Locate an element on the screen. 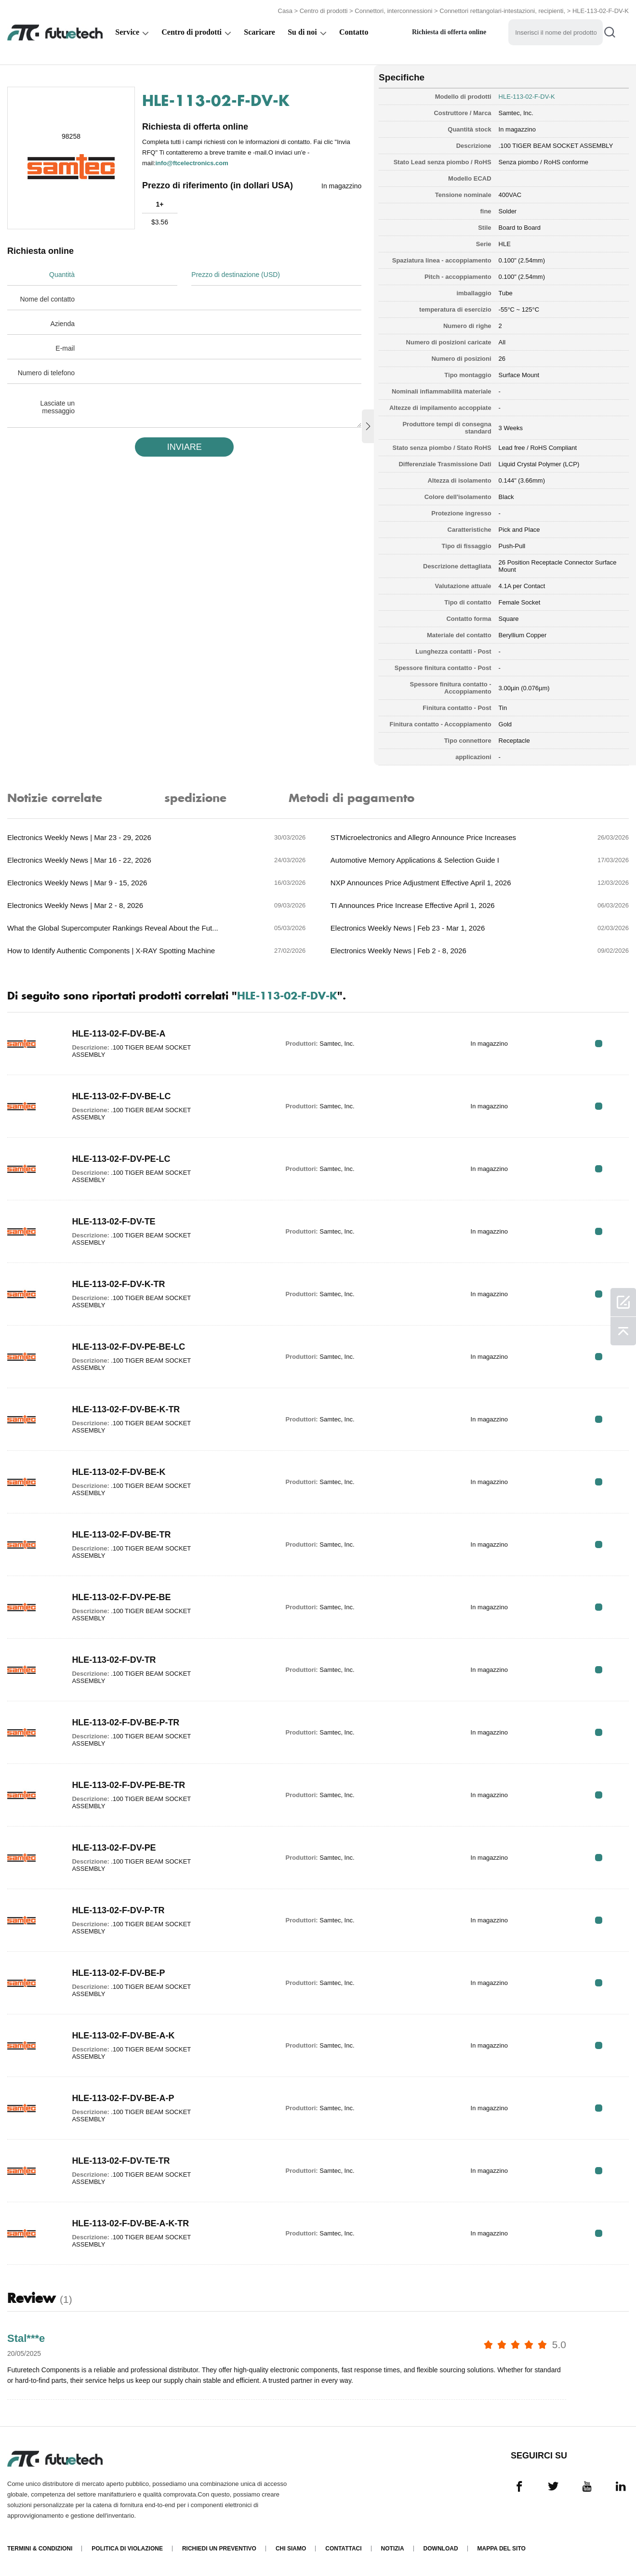 The height and width of the screenshot is (2576, 636). Connettori, interconnessioni is located at coordinates (393, 10).